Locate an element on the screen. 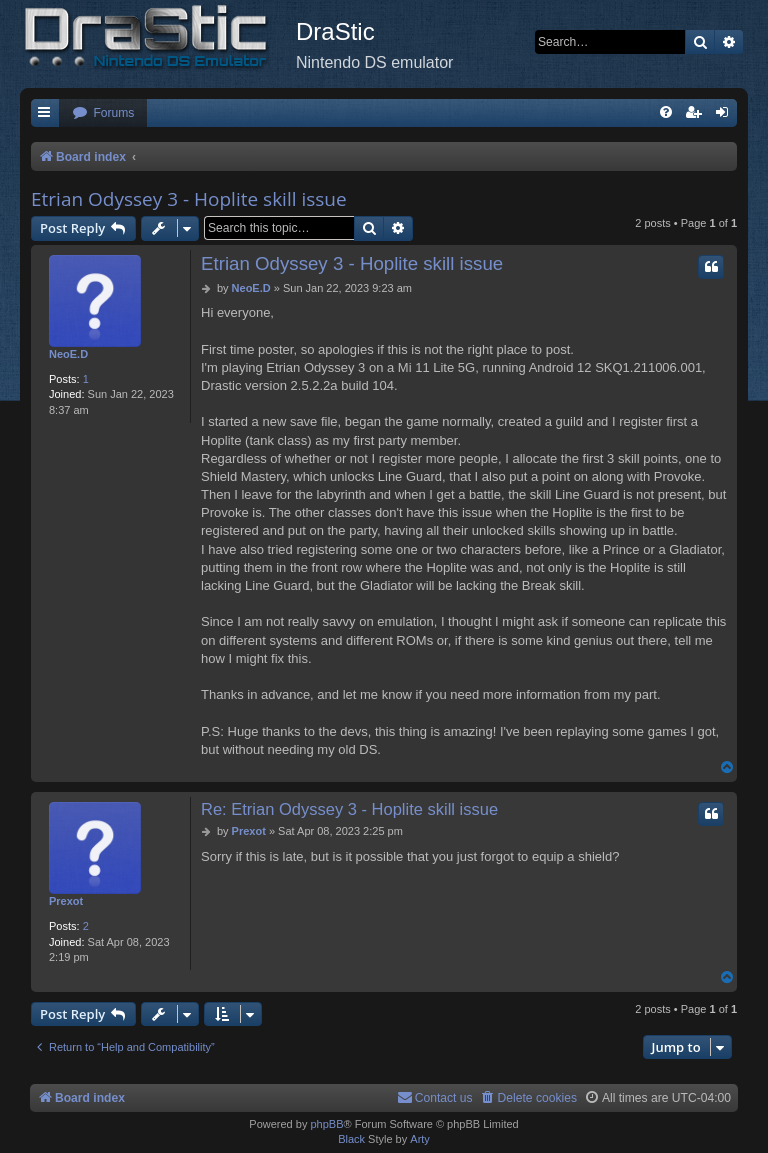  NeoE.D is located at coordinates (68, 354).